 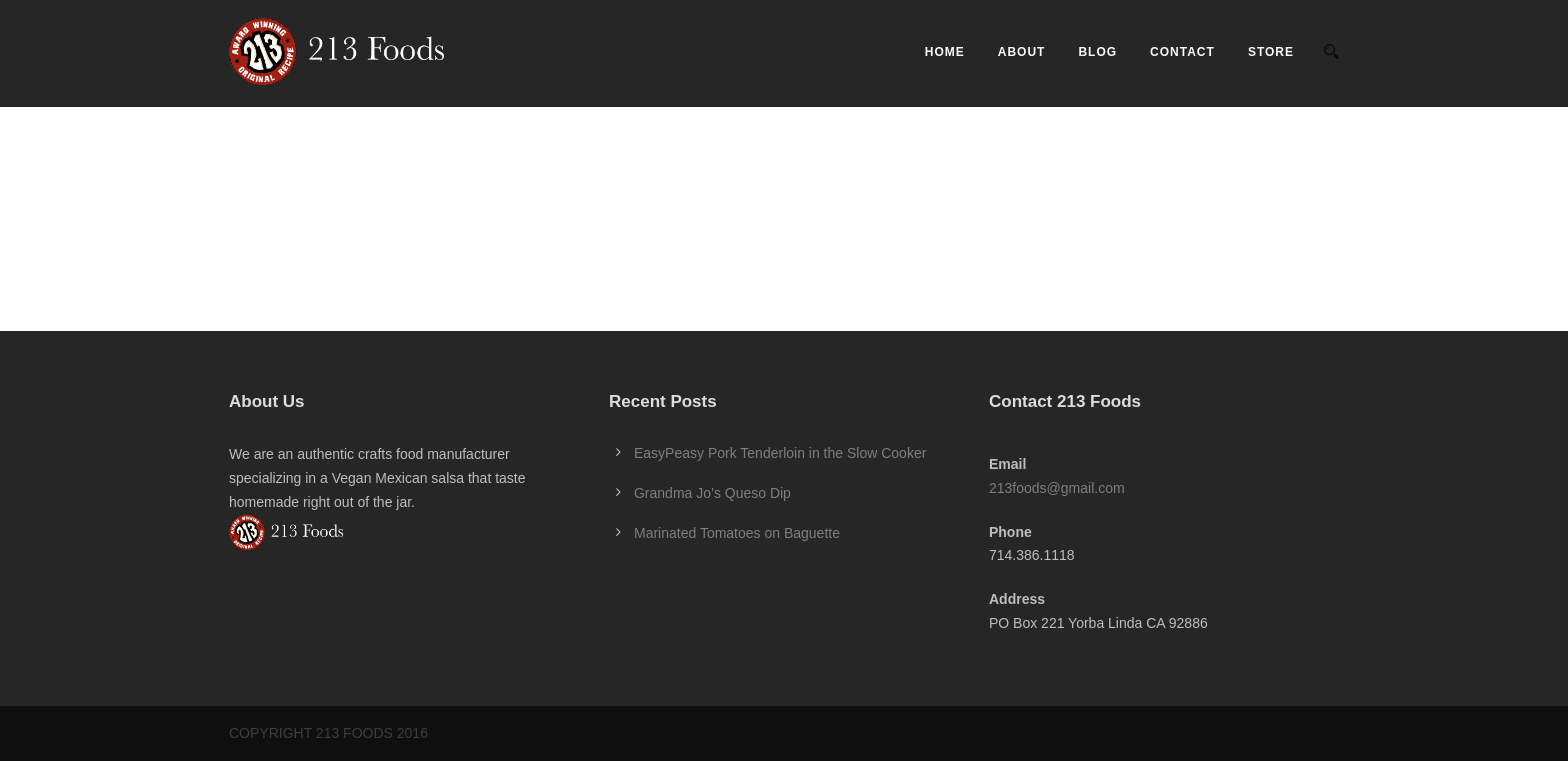 What do you see at coordinates (737, 533) in the screenshot?
I see `Marinated Tomatoes on Baguette` at bounding box center [737, 533].